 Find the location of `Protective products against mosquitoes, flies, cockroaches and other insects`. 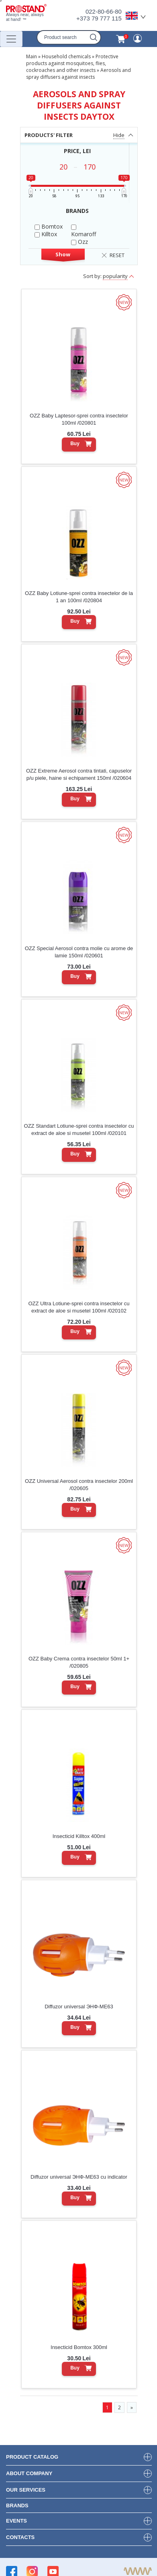

Protective products against mosquitoes, flies, cockroaches and other insects is located at coordinates (72, 63).